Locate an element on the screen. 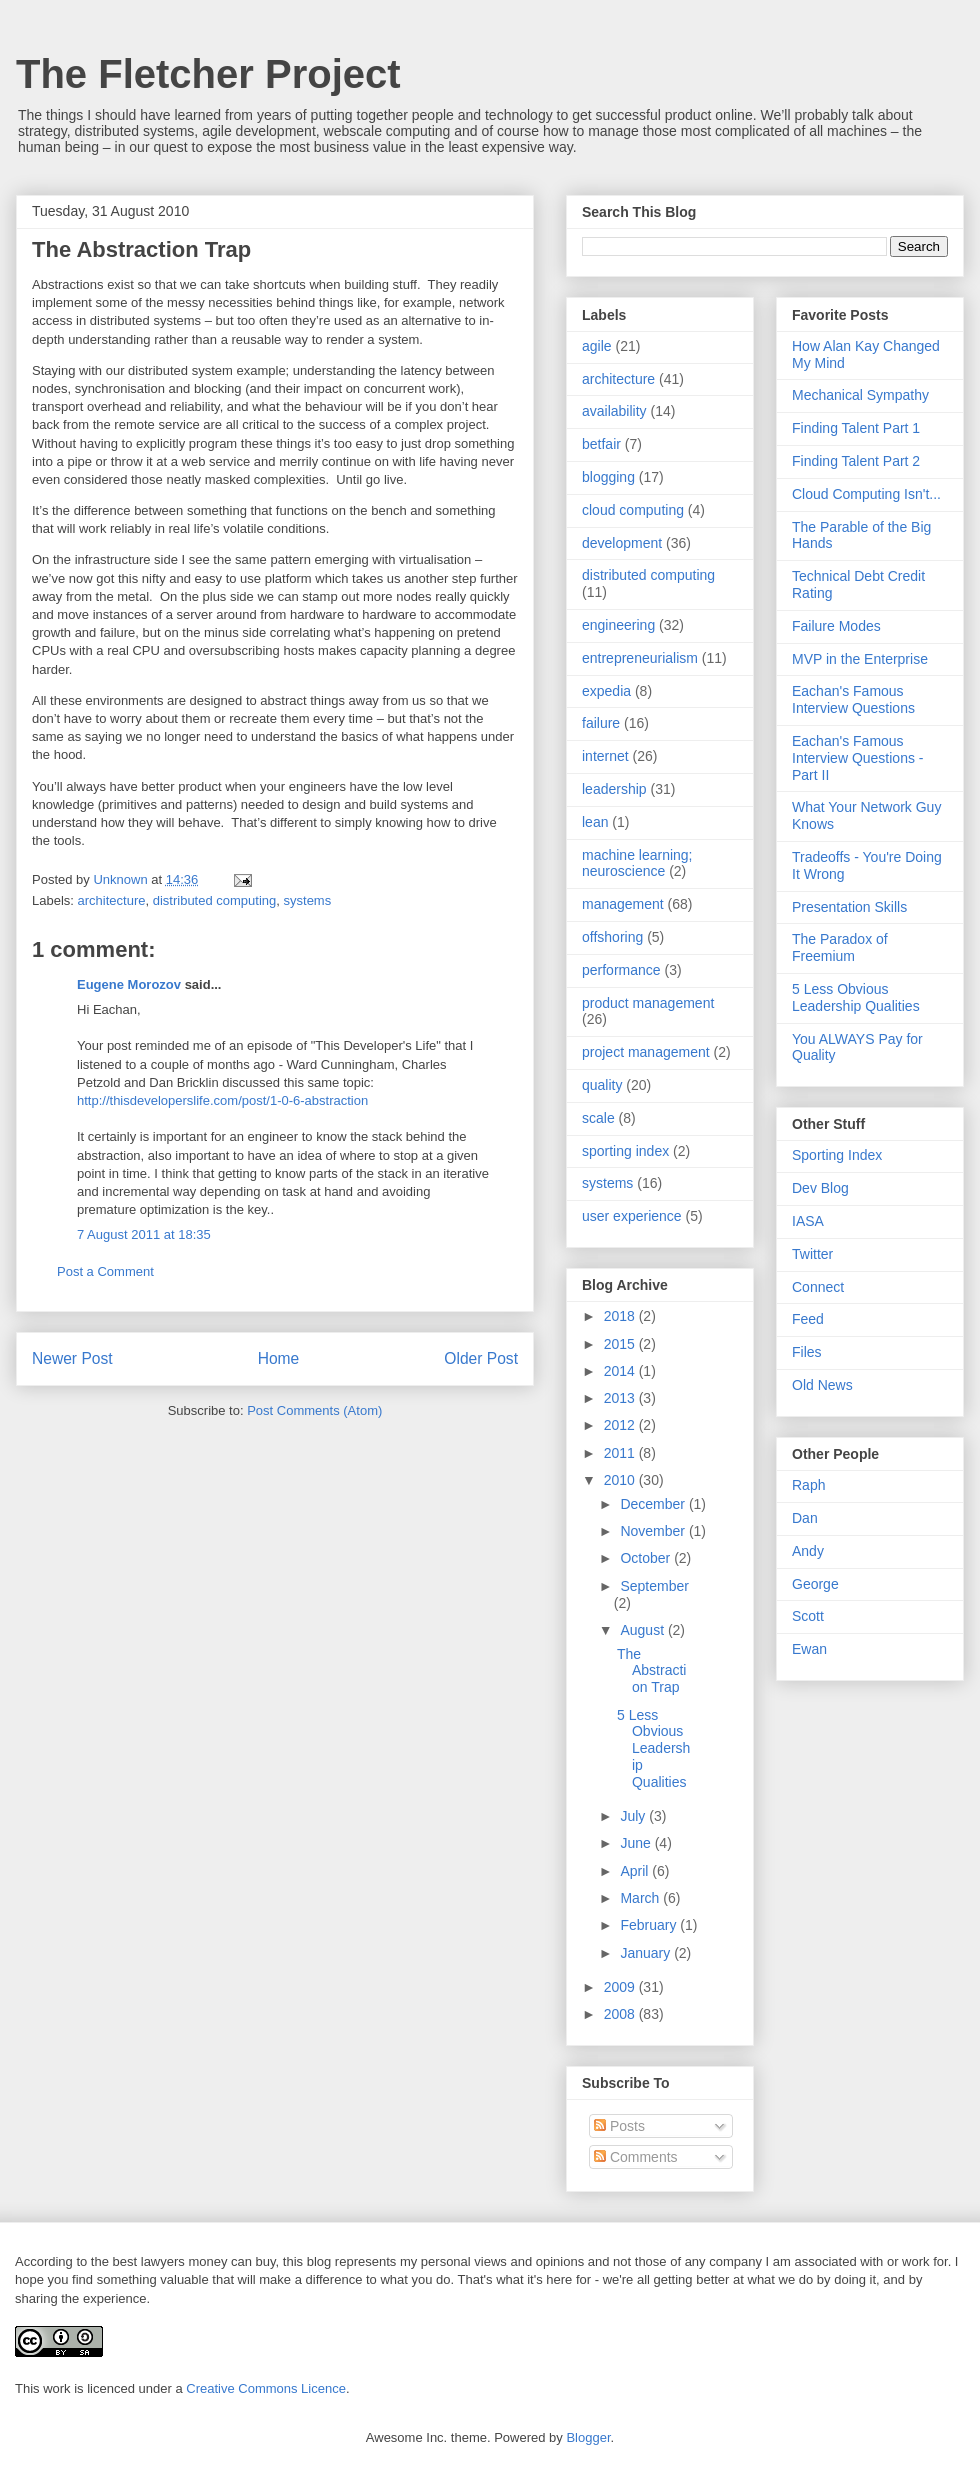  The Paradox of Freemium is located at coordinates (840, 947).